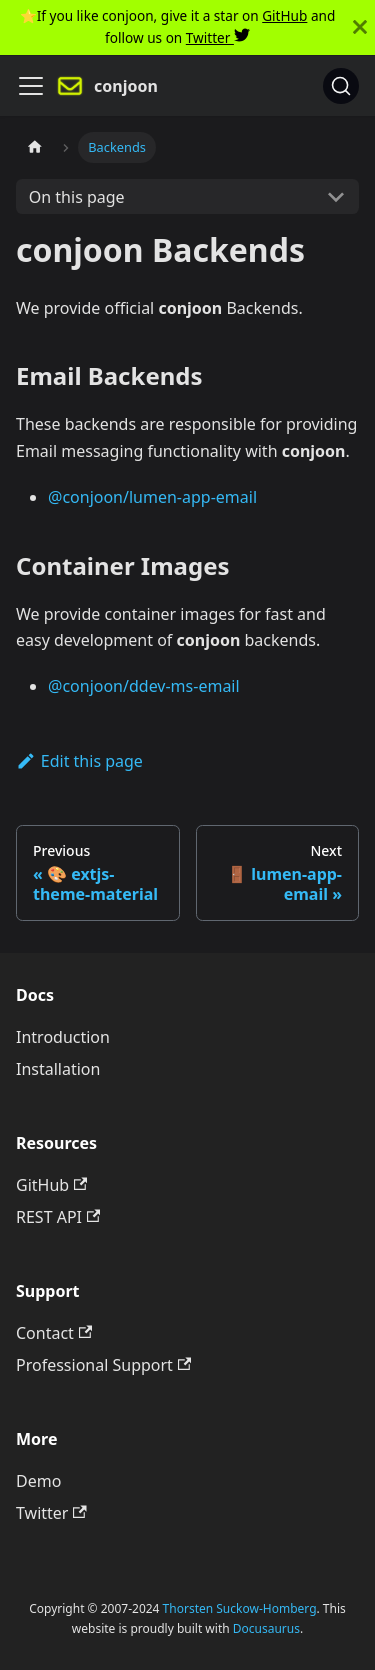  Describe the element at coordinates (58, 1217) in the screenshot. I see `REST API` at that location.